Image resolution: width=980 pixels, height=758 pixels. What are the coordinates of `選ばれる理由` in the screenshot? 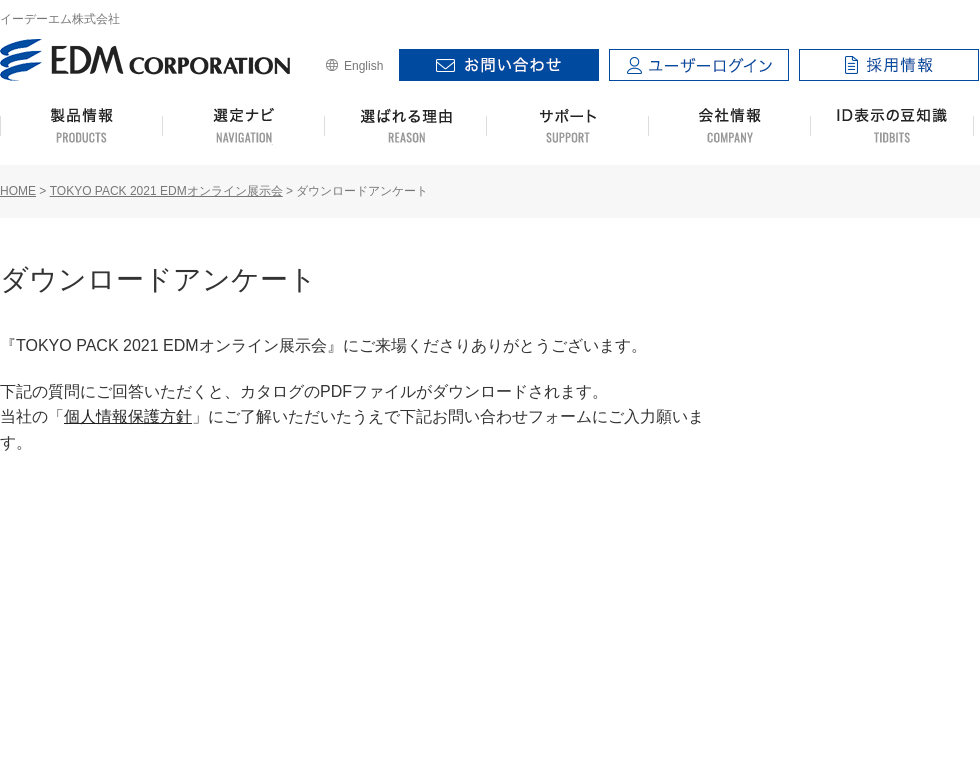 It's located at (405, 126).